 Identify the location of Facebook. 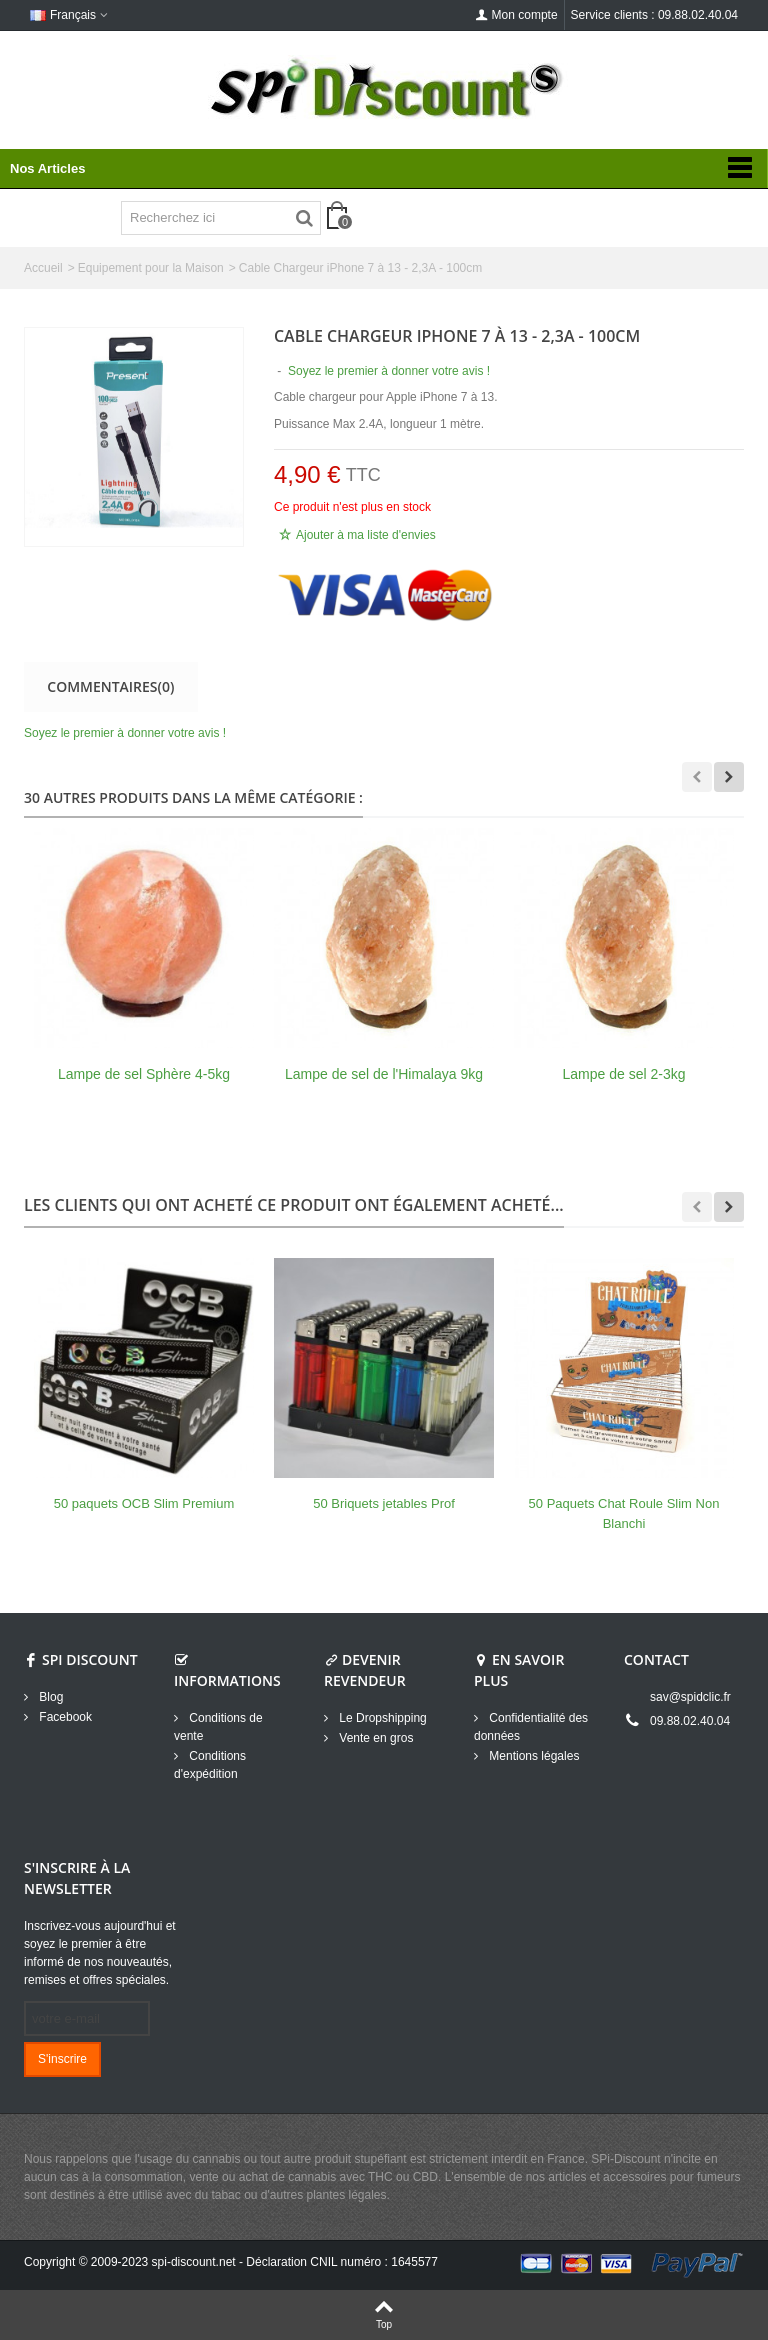
(64, 1717).